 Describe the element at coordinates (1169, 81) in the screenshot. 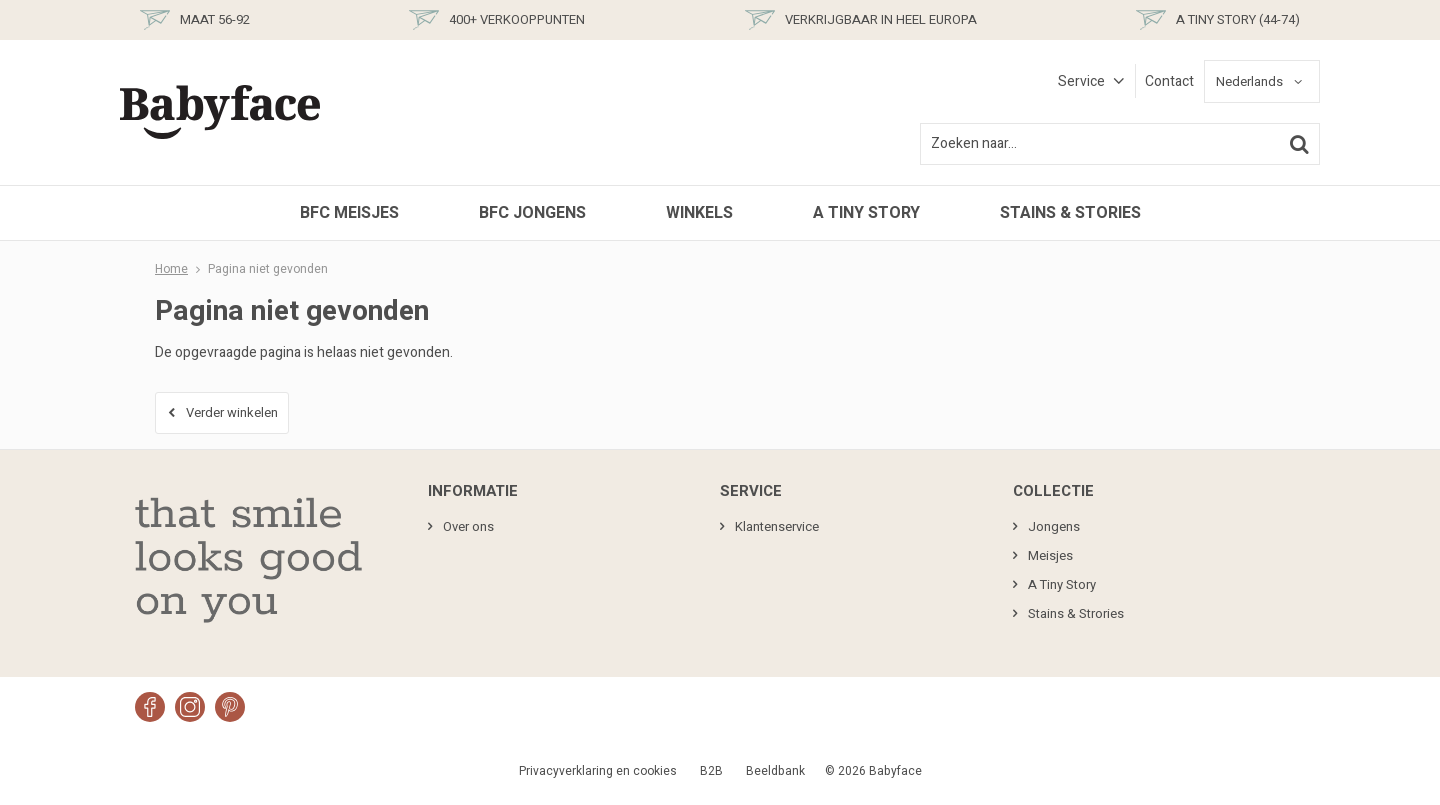

I see `Contact` at that location.